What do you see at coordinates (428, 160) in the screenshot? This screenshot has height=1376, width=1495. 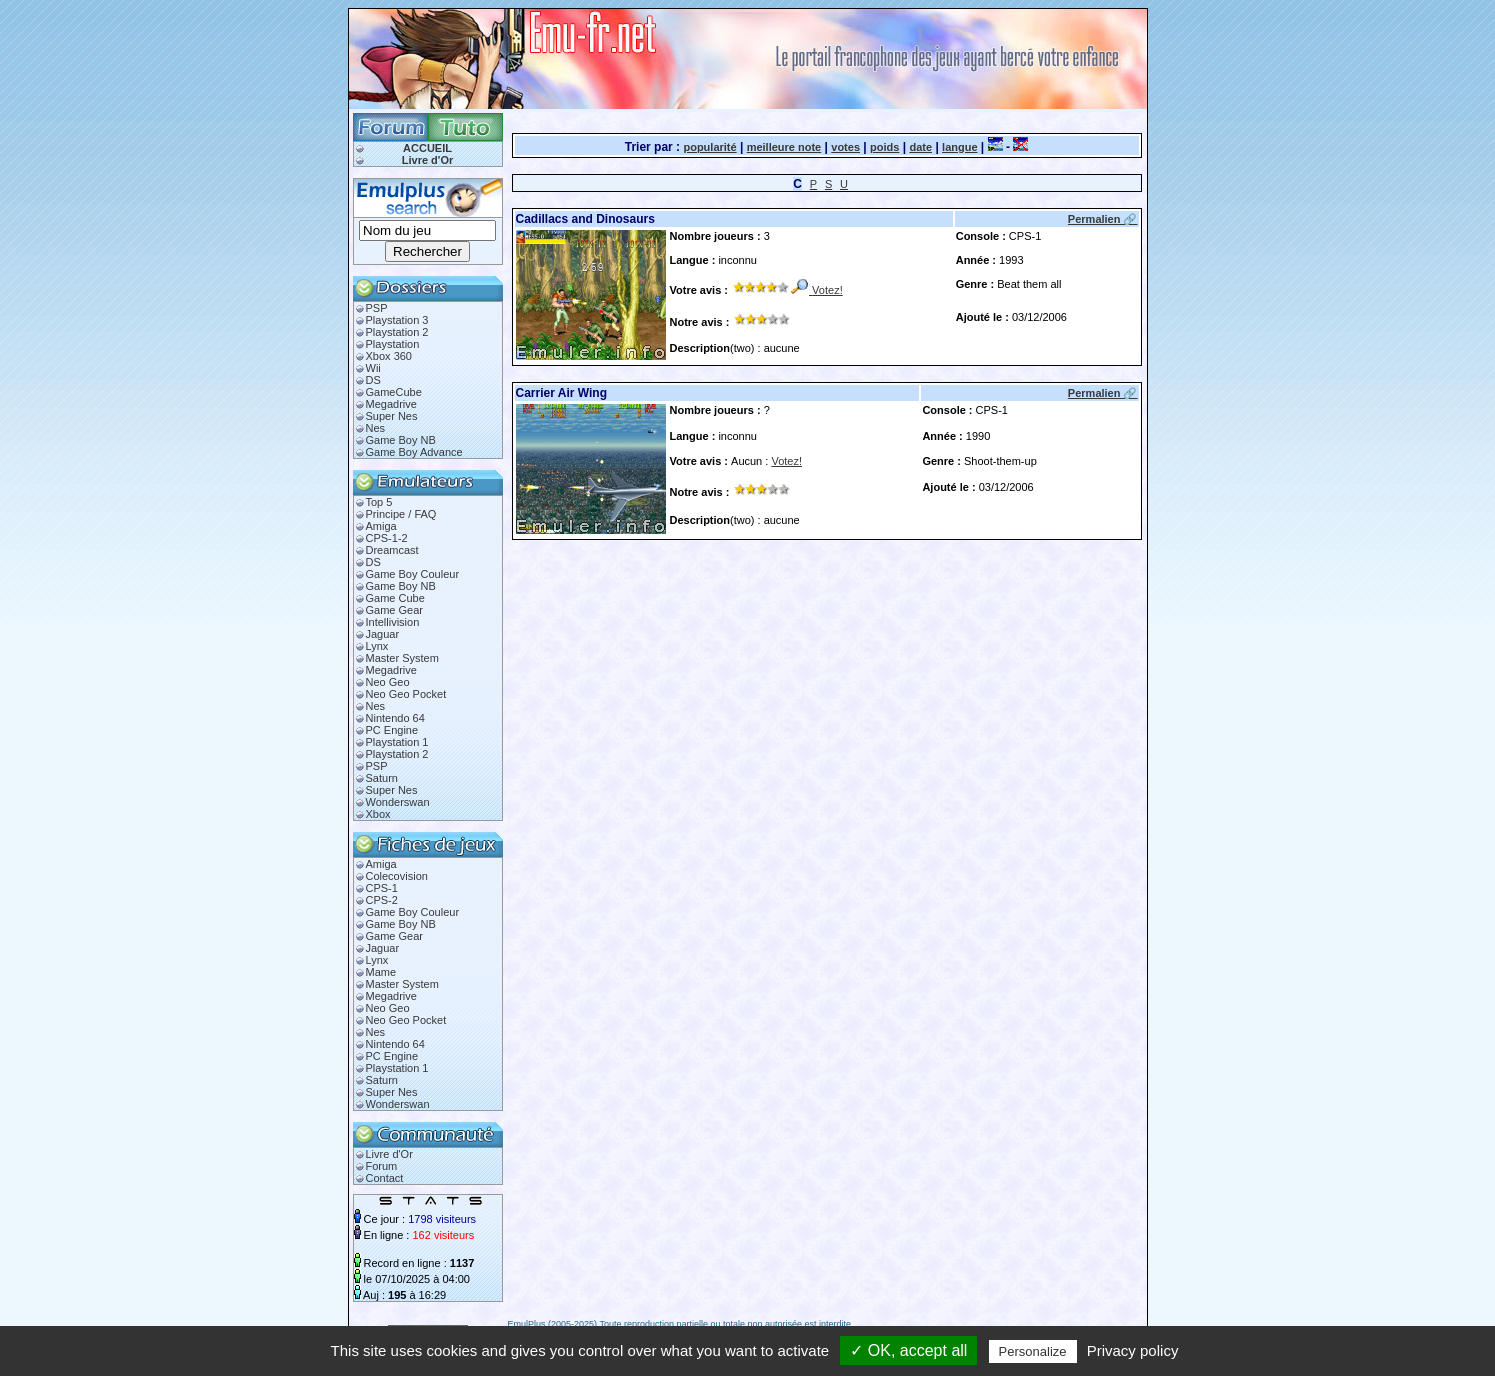 I see `Livre d'Or` at bounding box center [428, 160].